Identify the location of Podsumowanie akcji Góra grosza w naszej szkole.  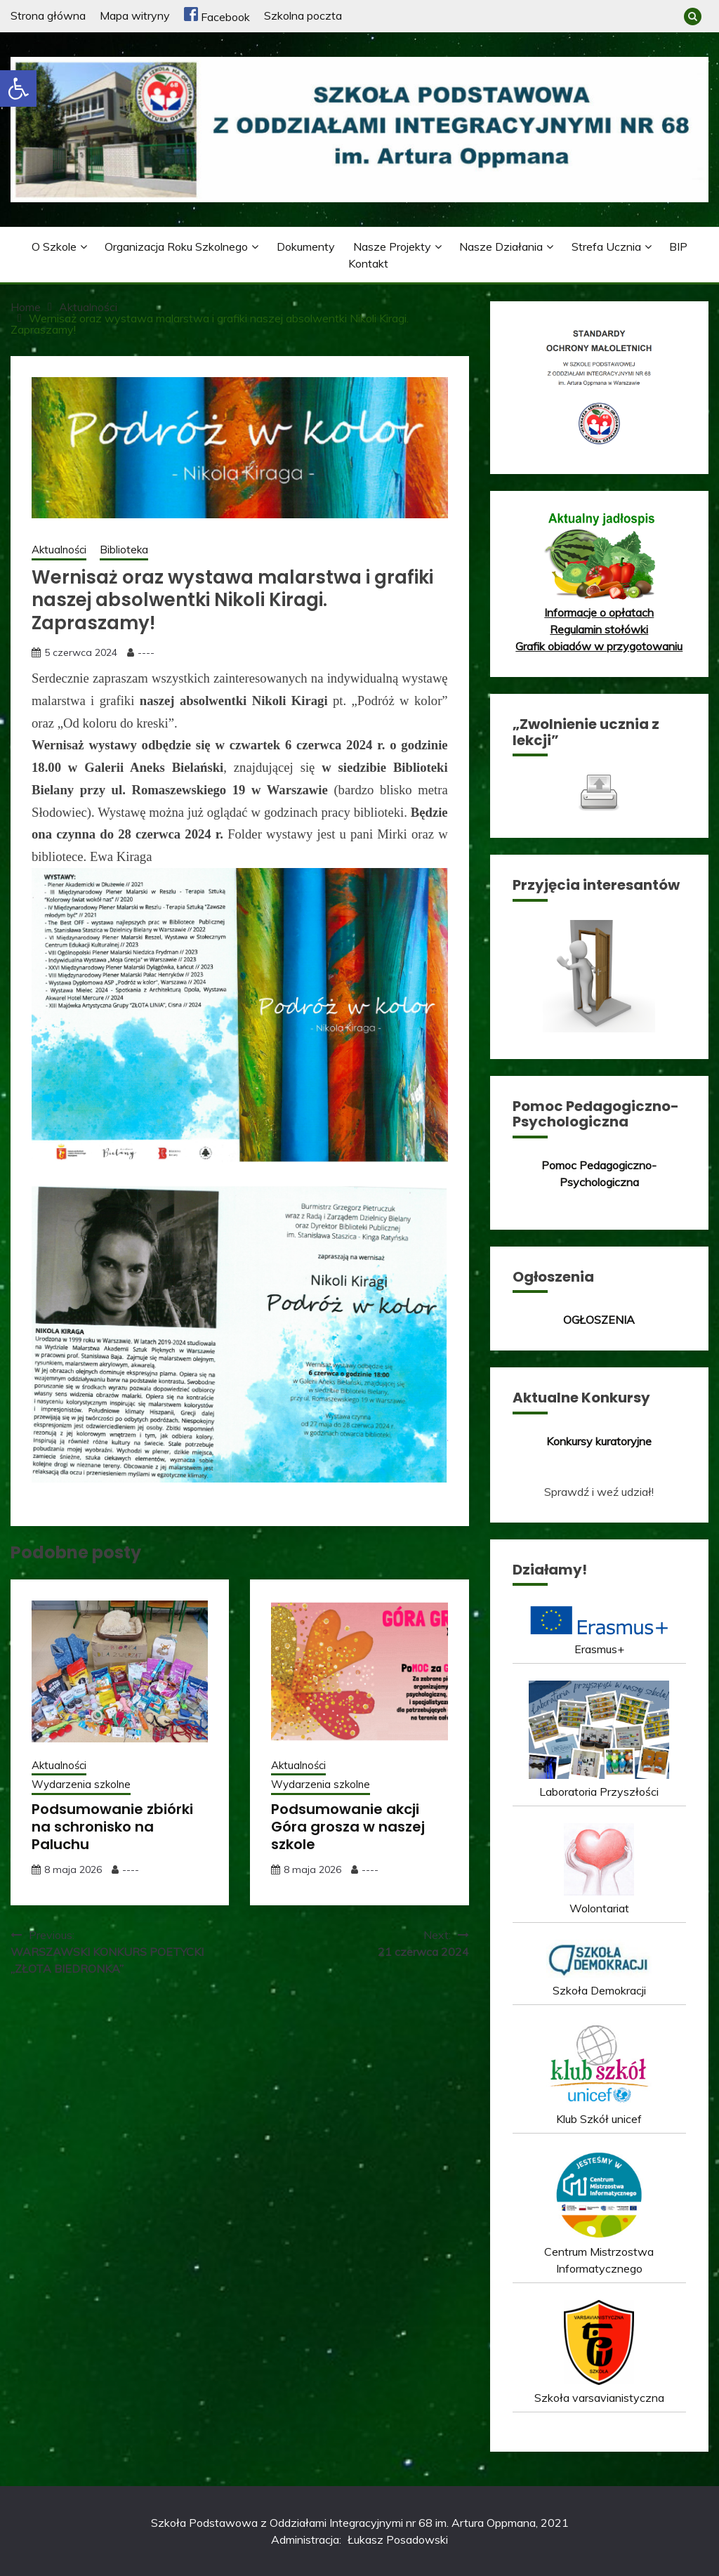
(348, 1826).